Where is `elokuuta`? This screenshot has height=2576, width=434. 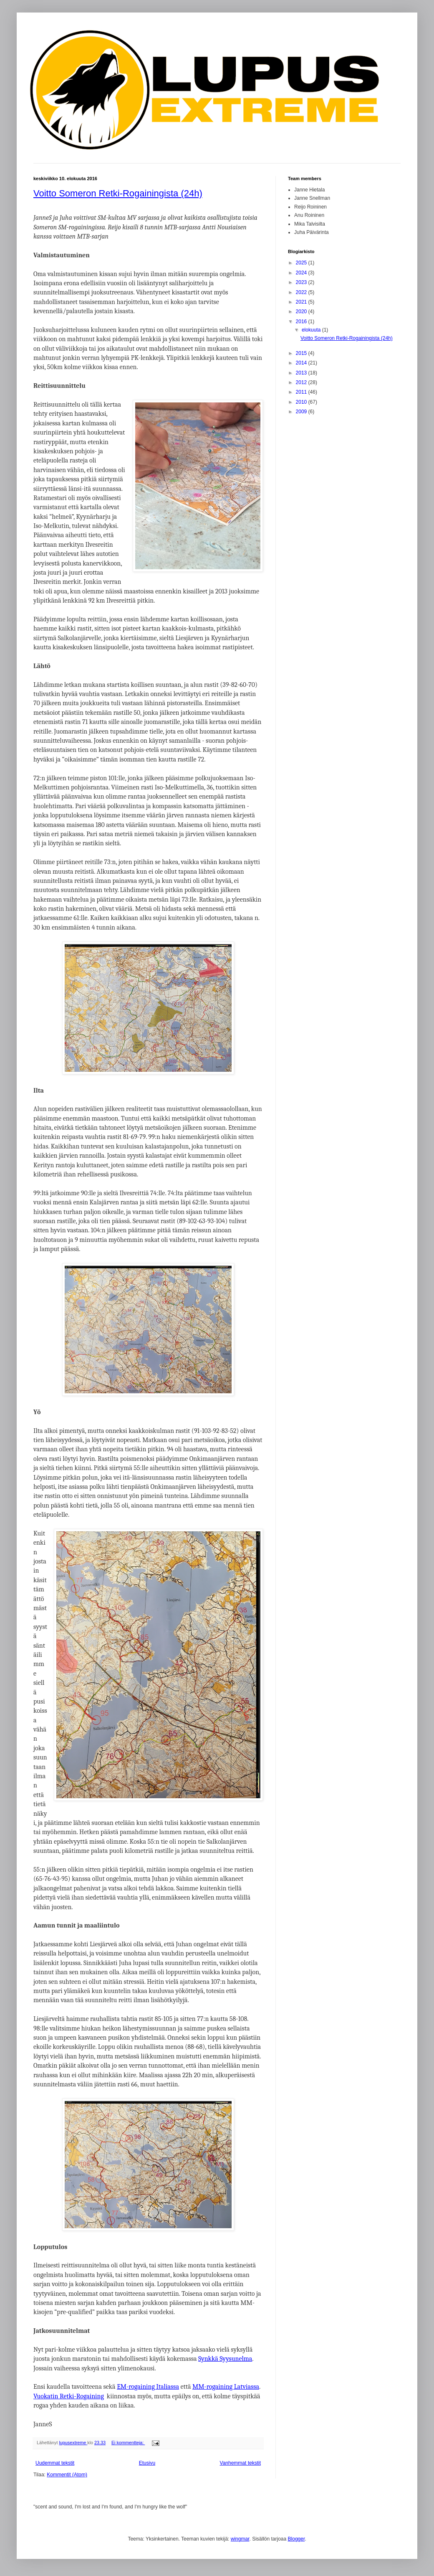
elokuuta is located at coordinates (312, 330).